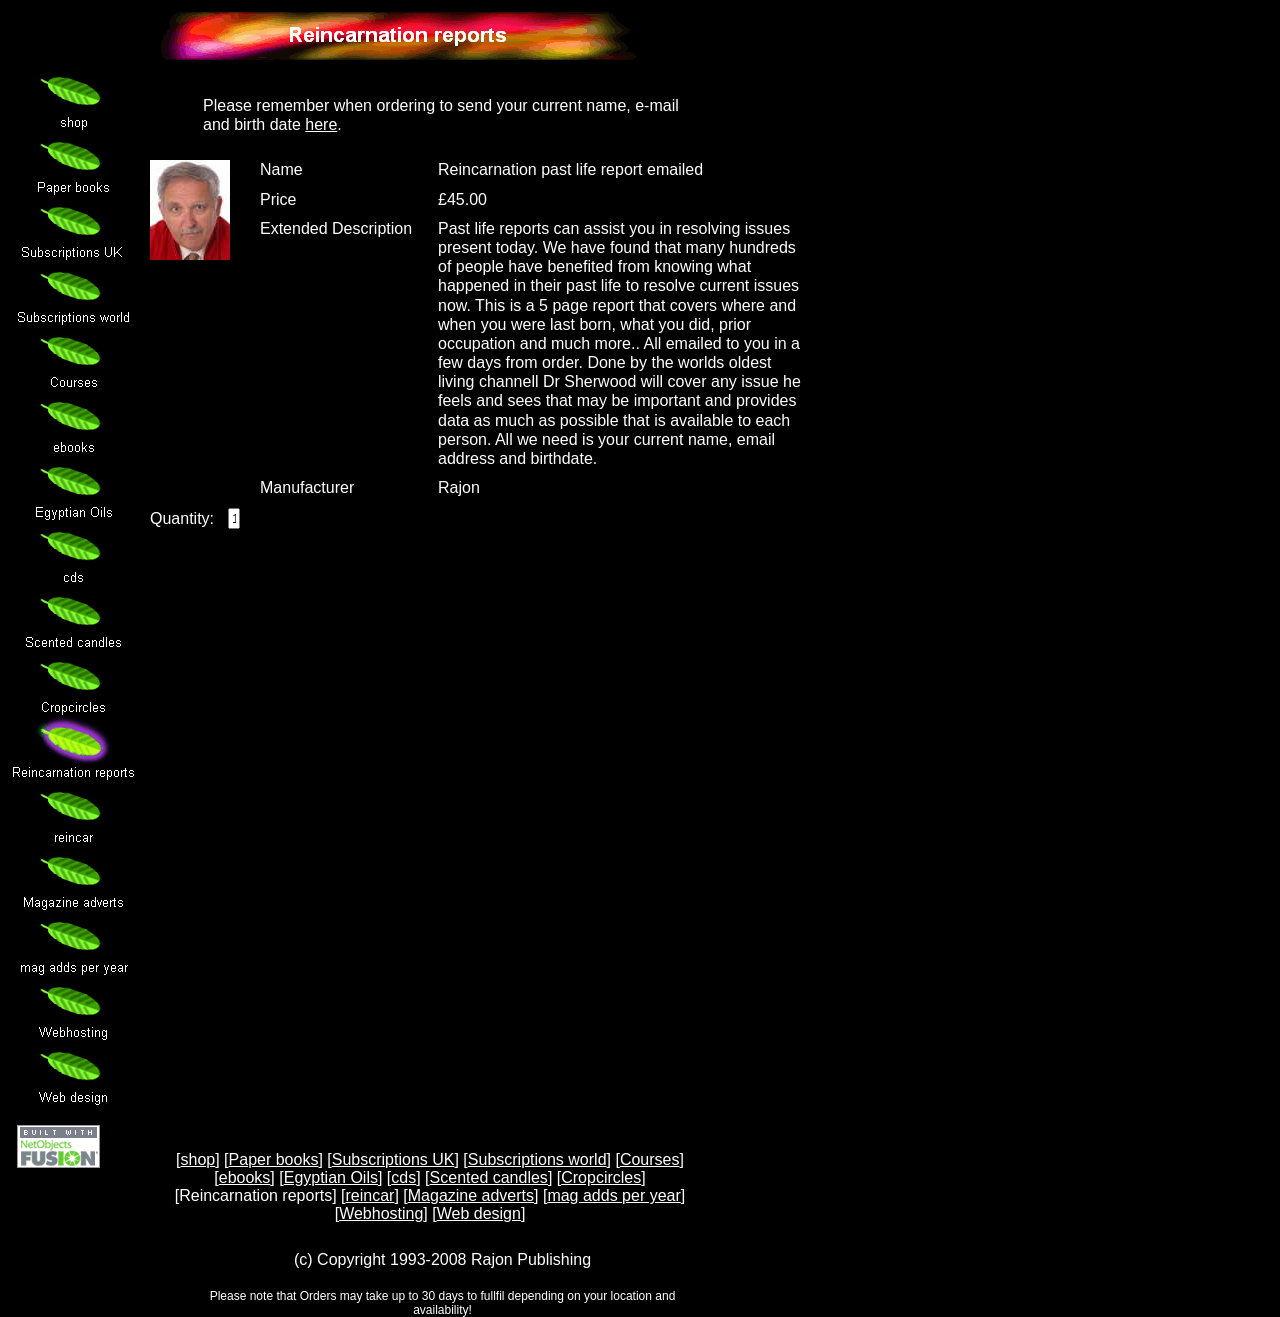 The image size is (1280, 1317). I want to click on ebooks, so click(245, 1177).